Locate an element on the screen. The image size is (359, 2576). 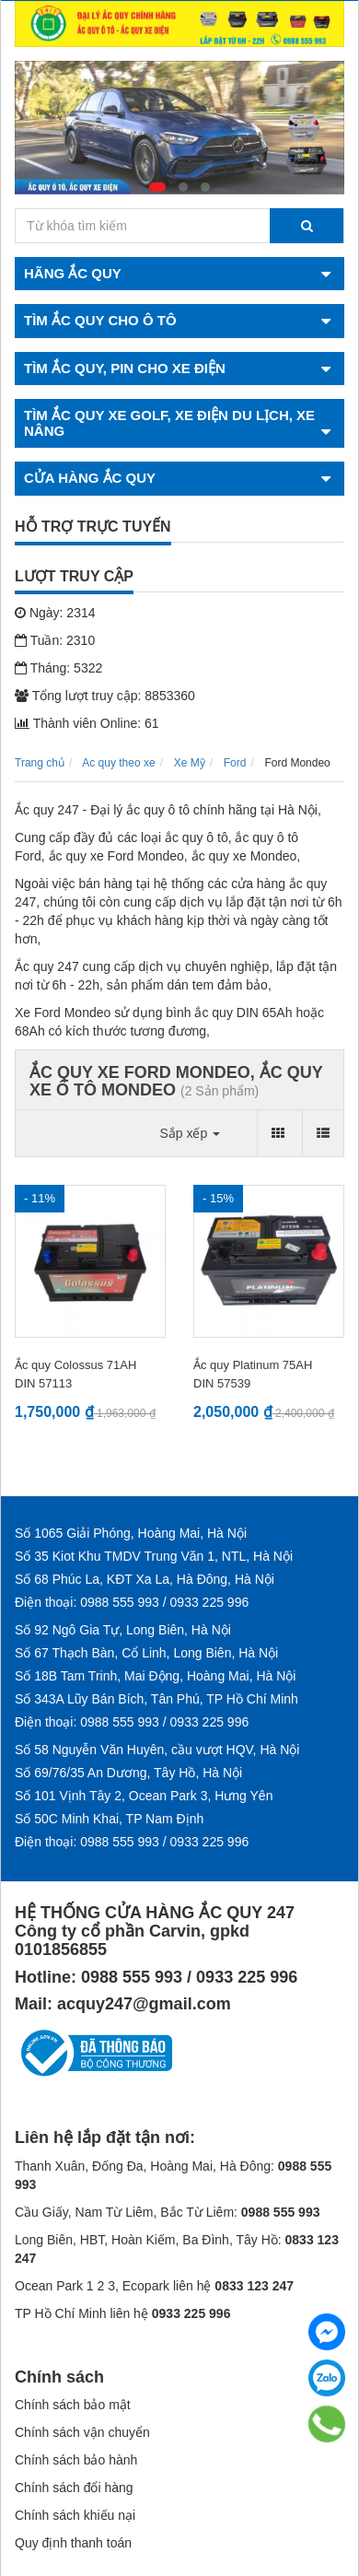
Xe Mỹ is located at coordinates (189, 762).